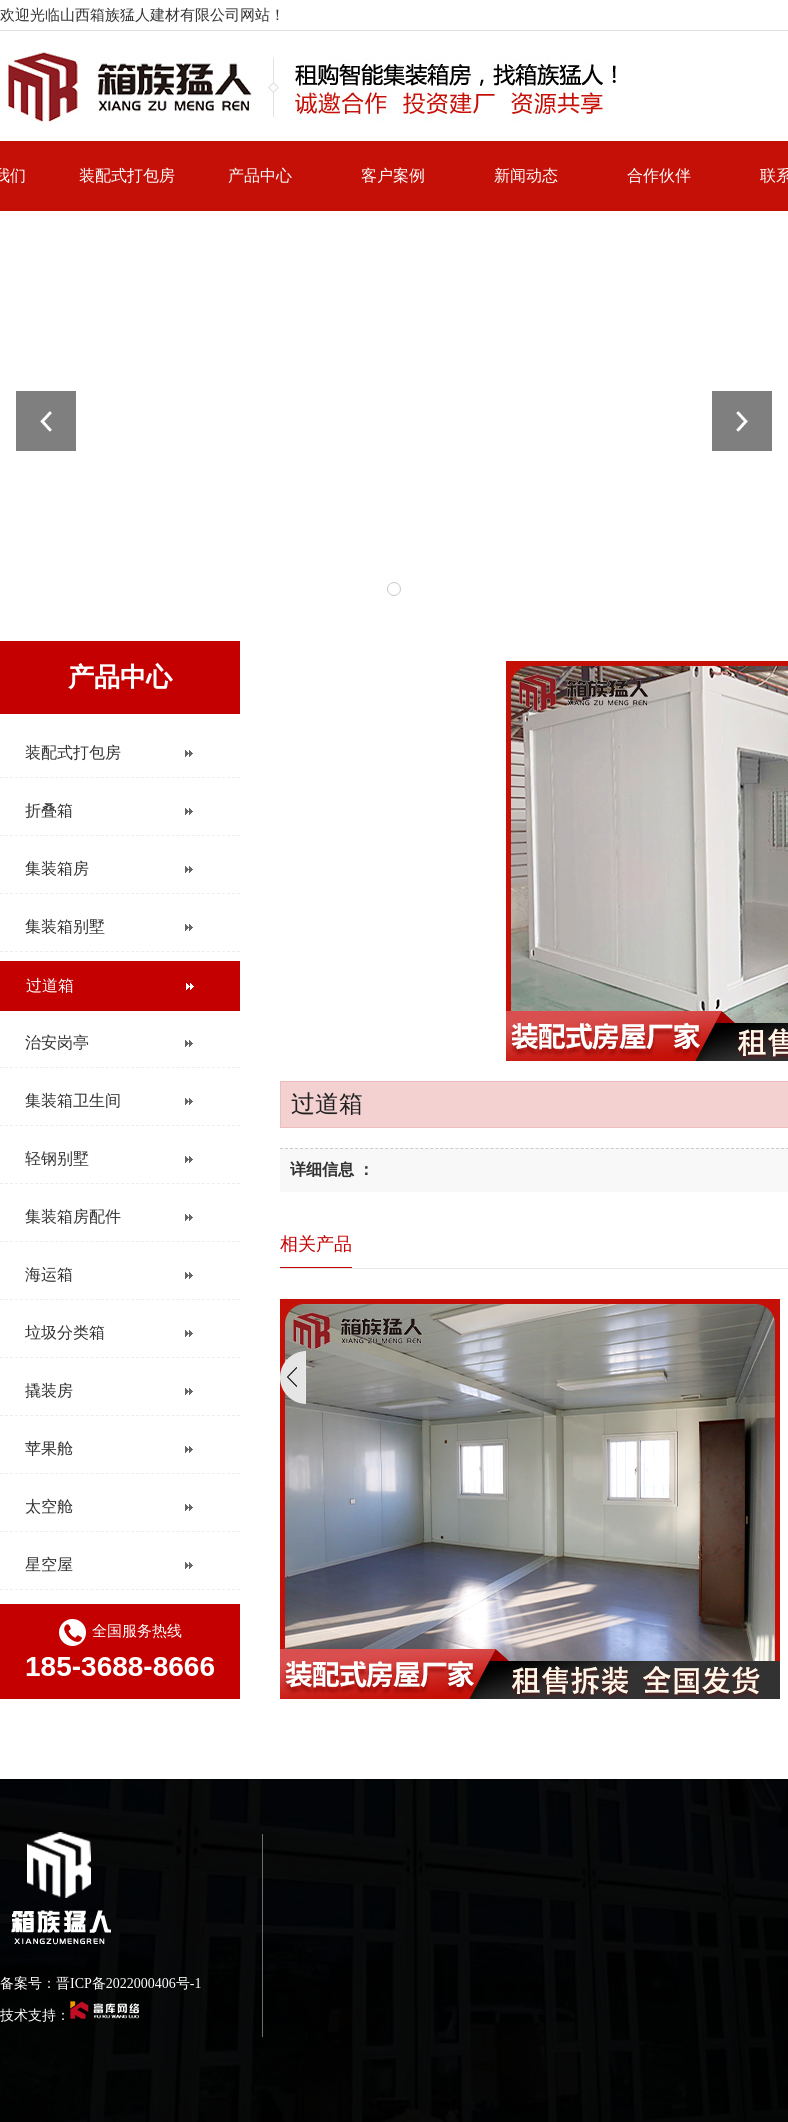  I want to click on 备案号：晋ICP备2022000406号-1, so click(100, 1983).